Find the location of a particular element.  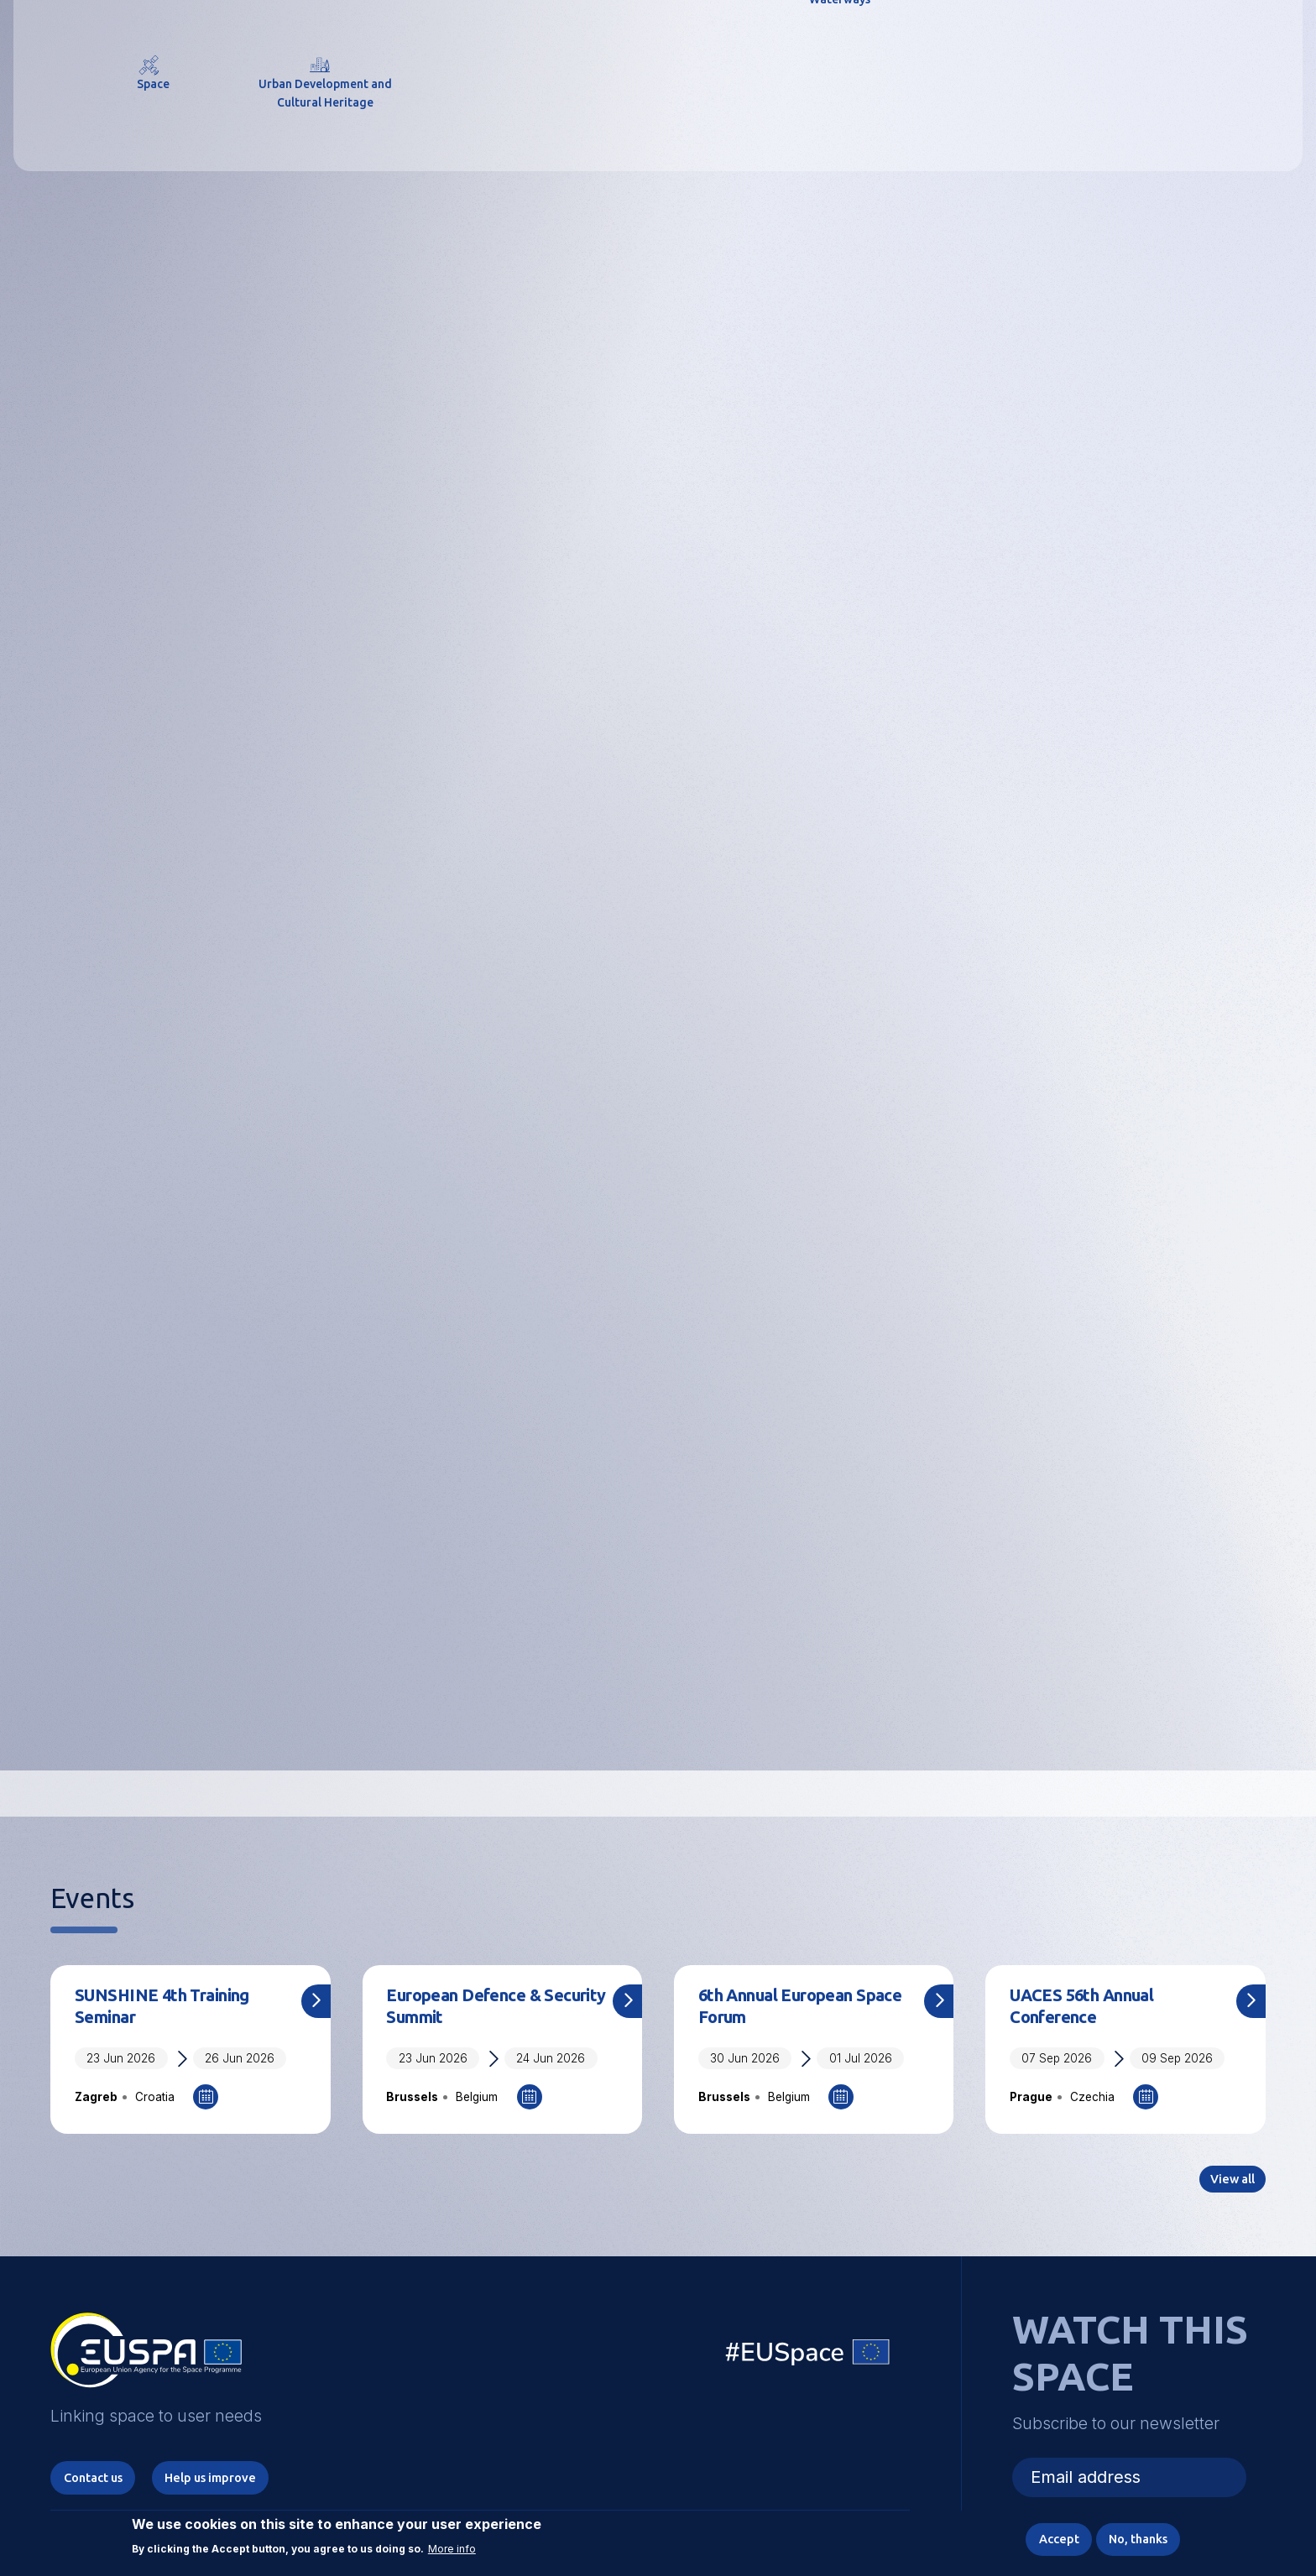

Previous is located at coordinates (27, 454).